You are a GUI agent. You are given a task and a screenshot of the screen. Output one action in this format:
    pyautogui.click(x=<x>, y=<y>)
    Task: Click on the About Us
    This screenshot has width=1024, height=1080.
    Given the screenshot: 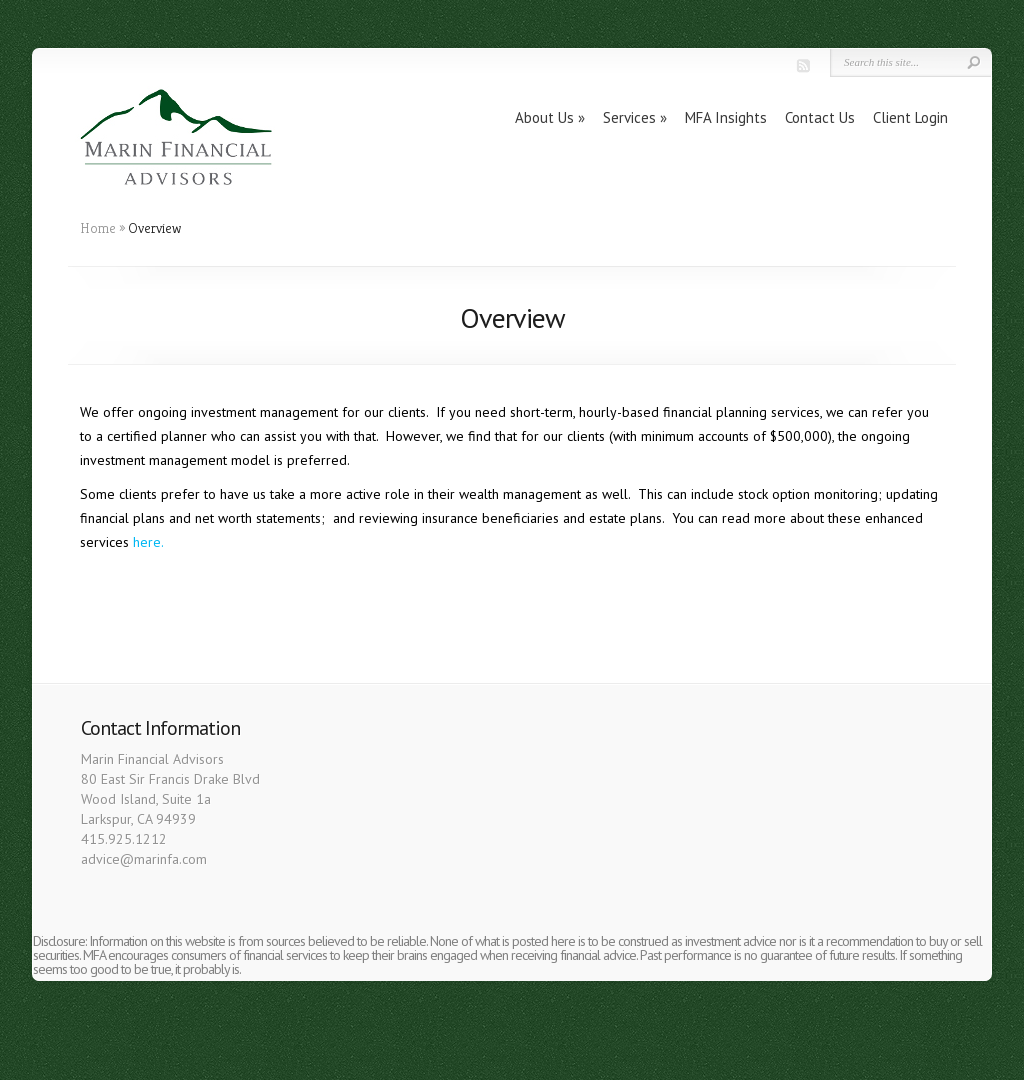 What is the action you would take?
    pyautogui.click(x=544, y=117)
    